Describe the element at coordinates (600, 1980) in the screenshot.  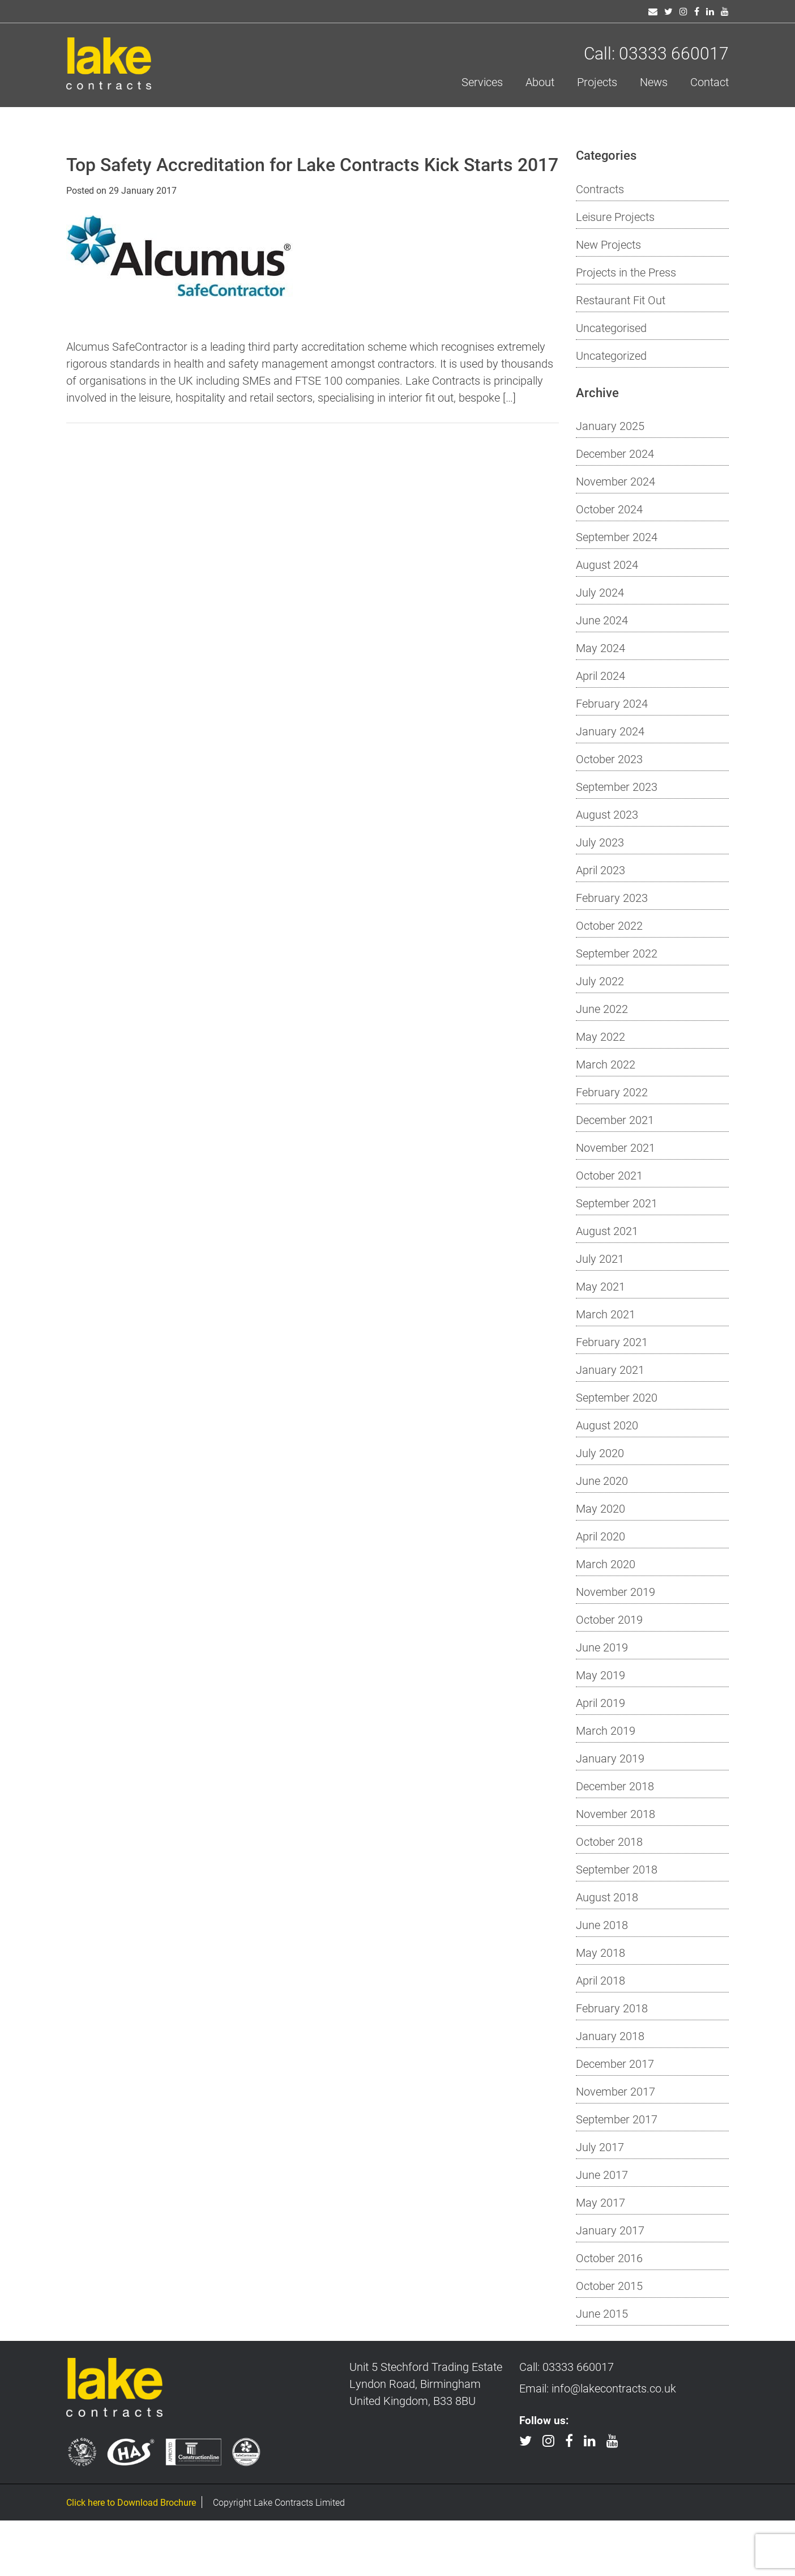
I see `April 2018` at that location.